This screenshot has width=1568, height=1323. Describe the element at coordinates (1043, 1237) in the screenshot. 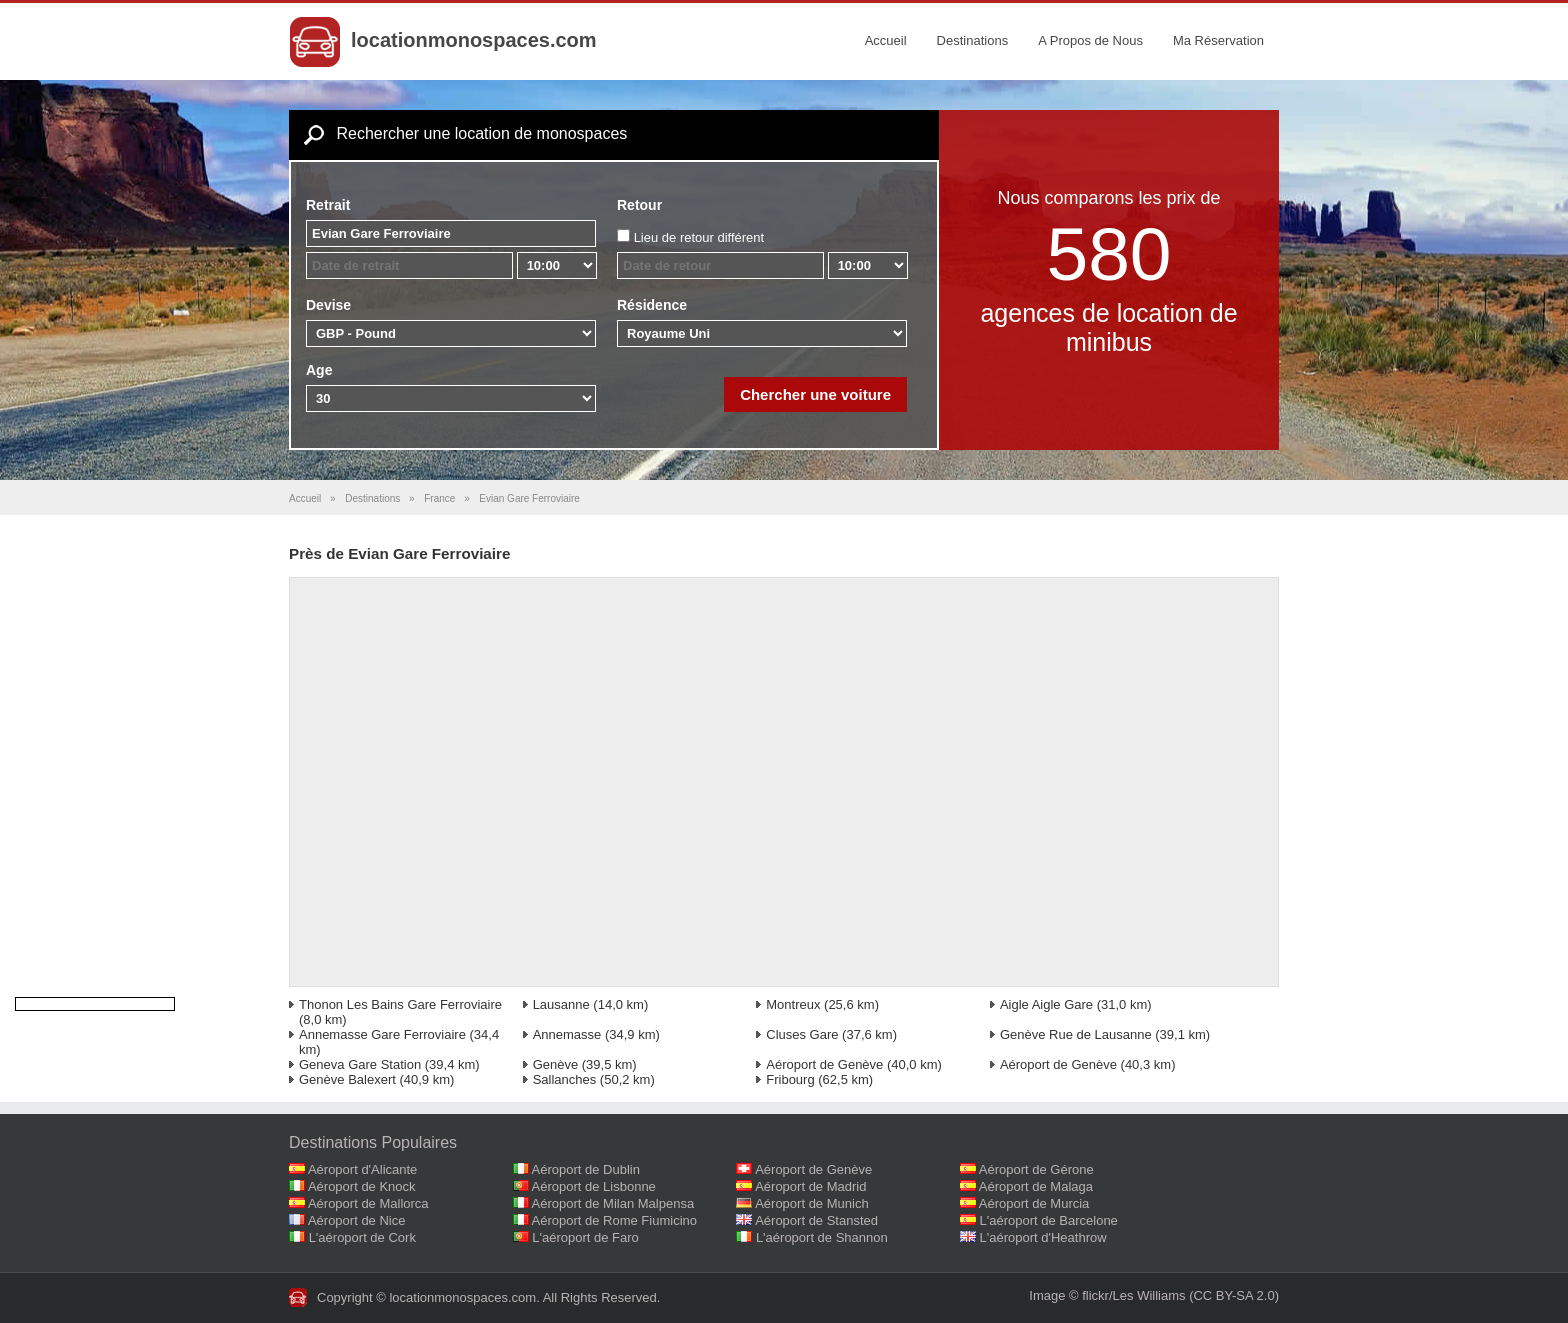

I see `L'aéroport d'Heathrow` at that location.